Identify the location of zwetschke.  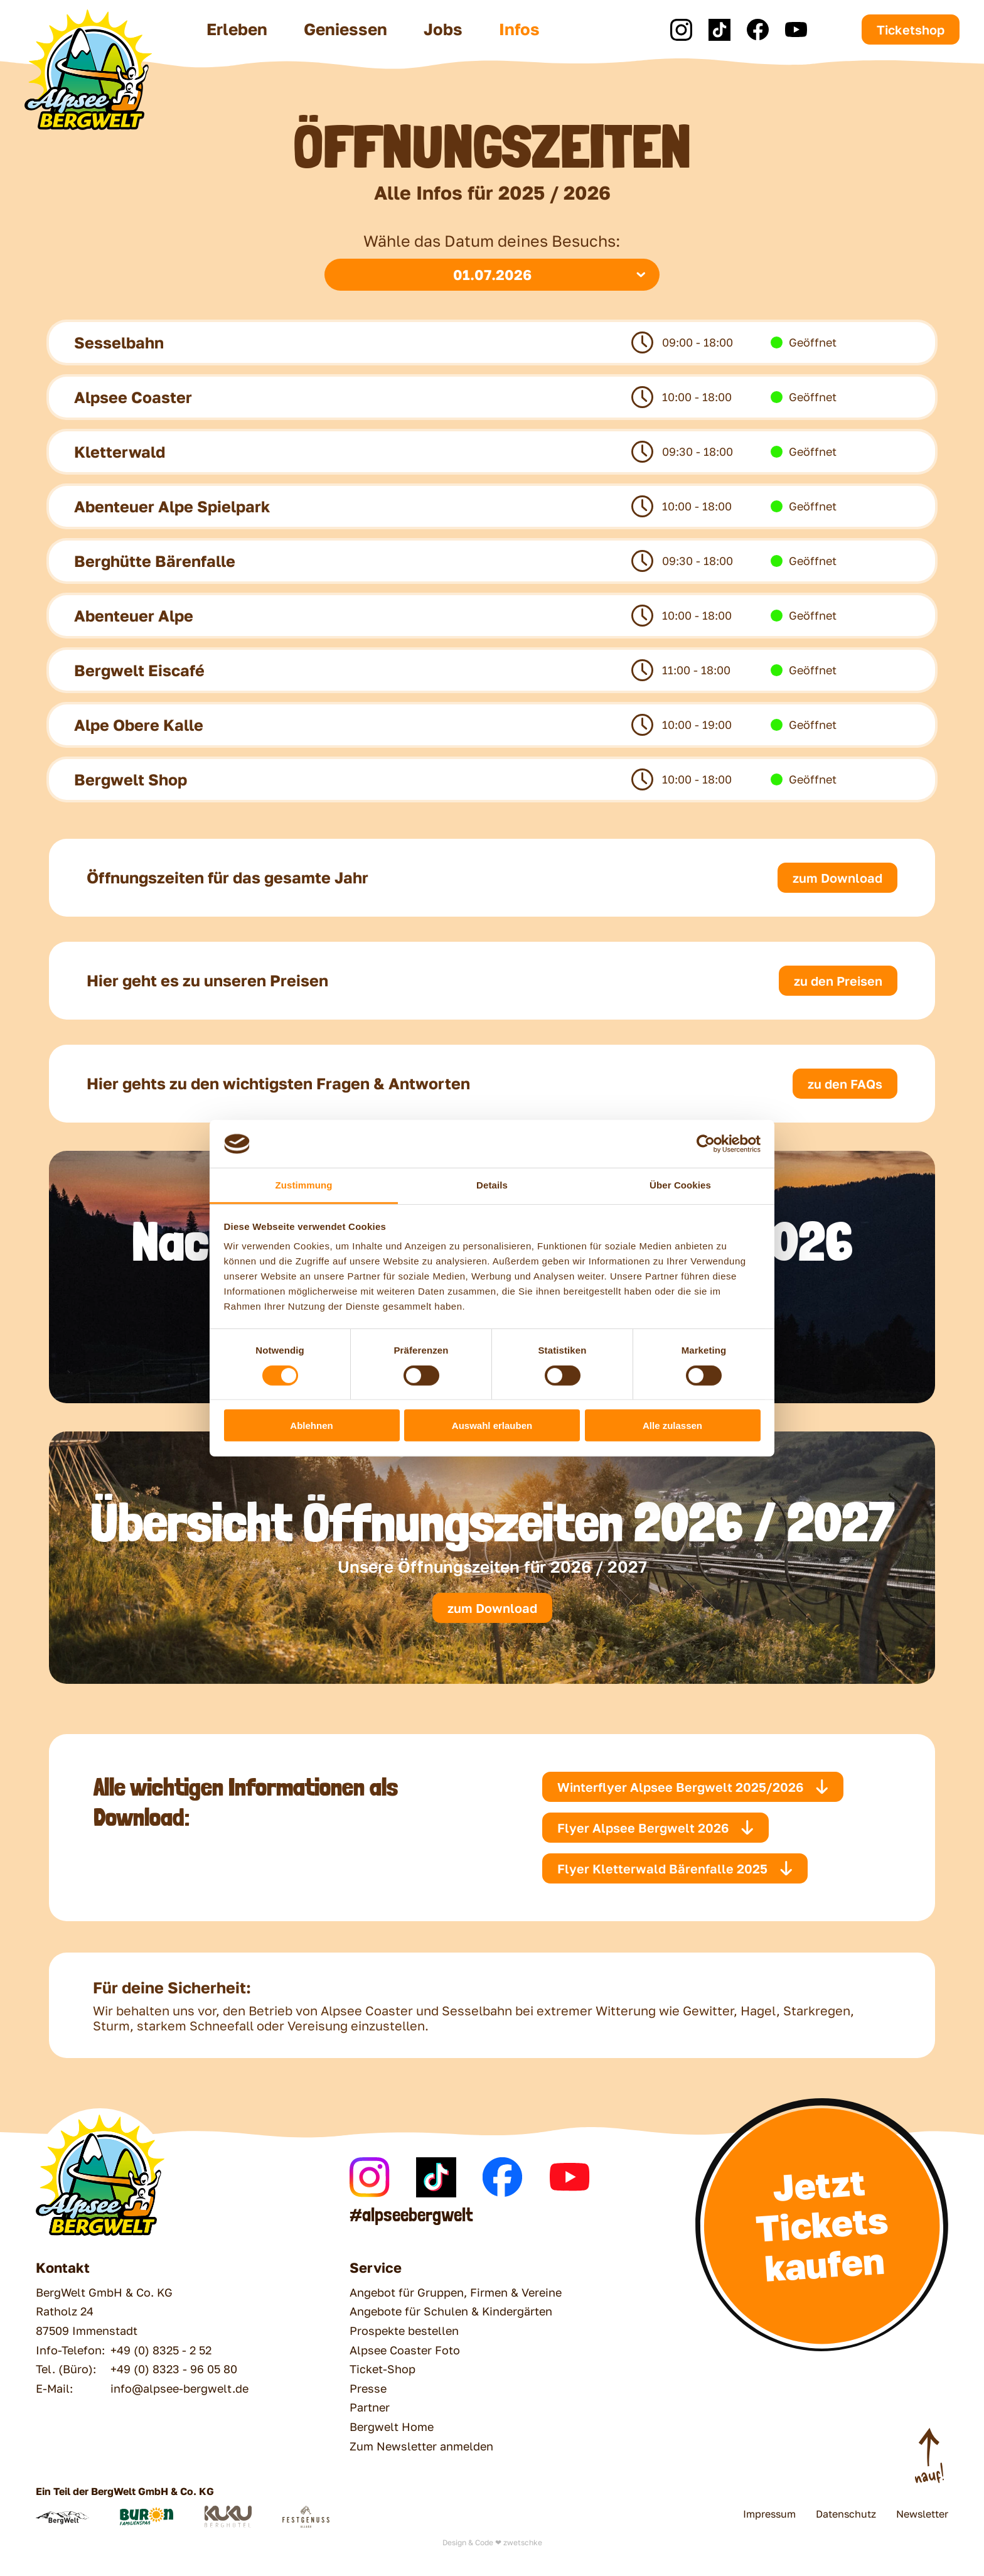
(522, 2542).